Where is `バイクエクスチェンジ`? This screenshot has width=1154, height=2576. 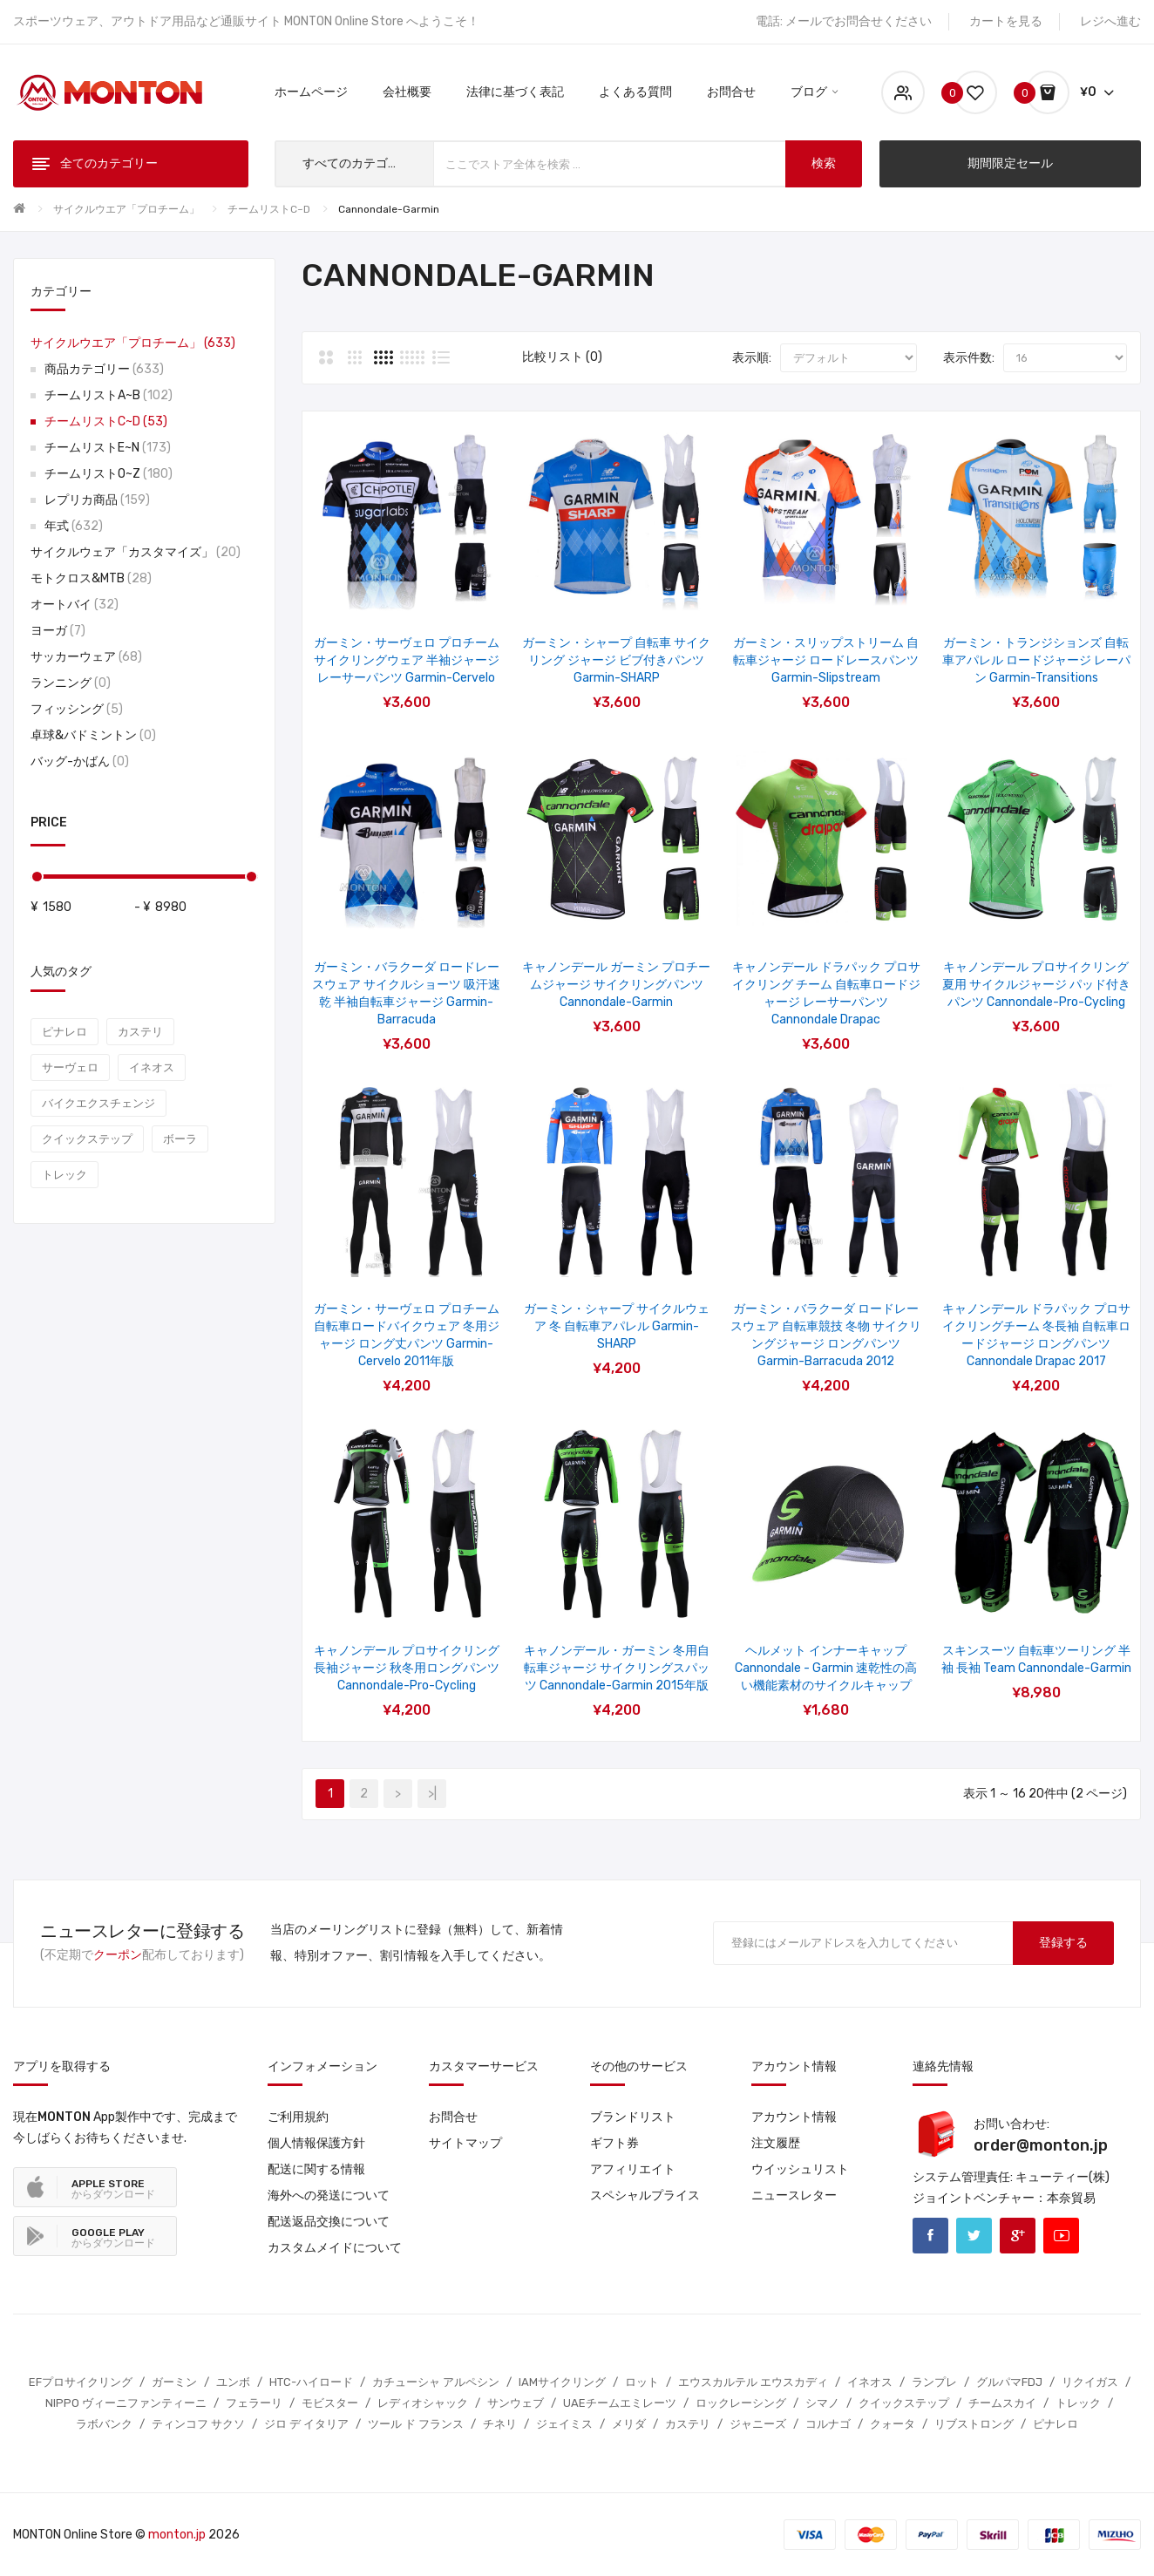 バイクエクスチェンジ is located at coordinates (98, 1103).